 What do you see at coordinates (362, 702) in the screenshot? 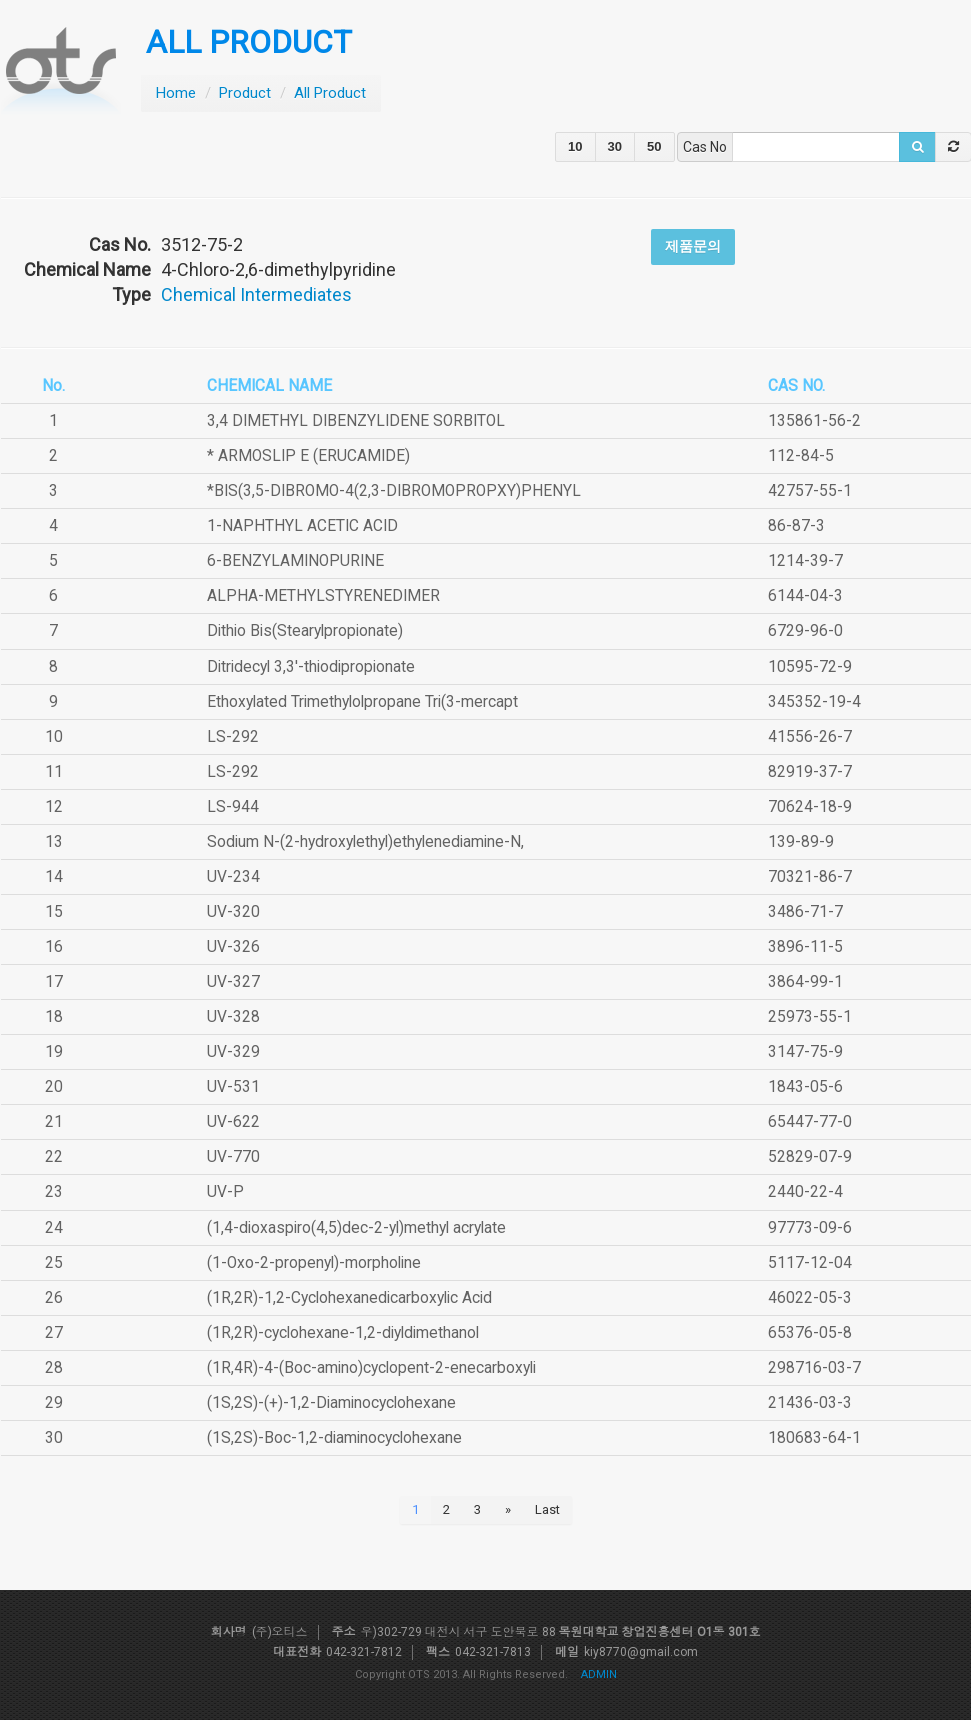
I see `Ethoxylated Trimethylolpropane Tri(3-mercapt` at bounding box center [362, 702].